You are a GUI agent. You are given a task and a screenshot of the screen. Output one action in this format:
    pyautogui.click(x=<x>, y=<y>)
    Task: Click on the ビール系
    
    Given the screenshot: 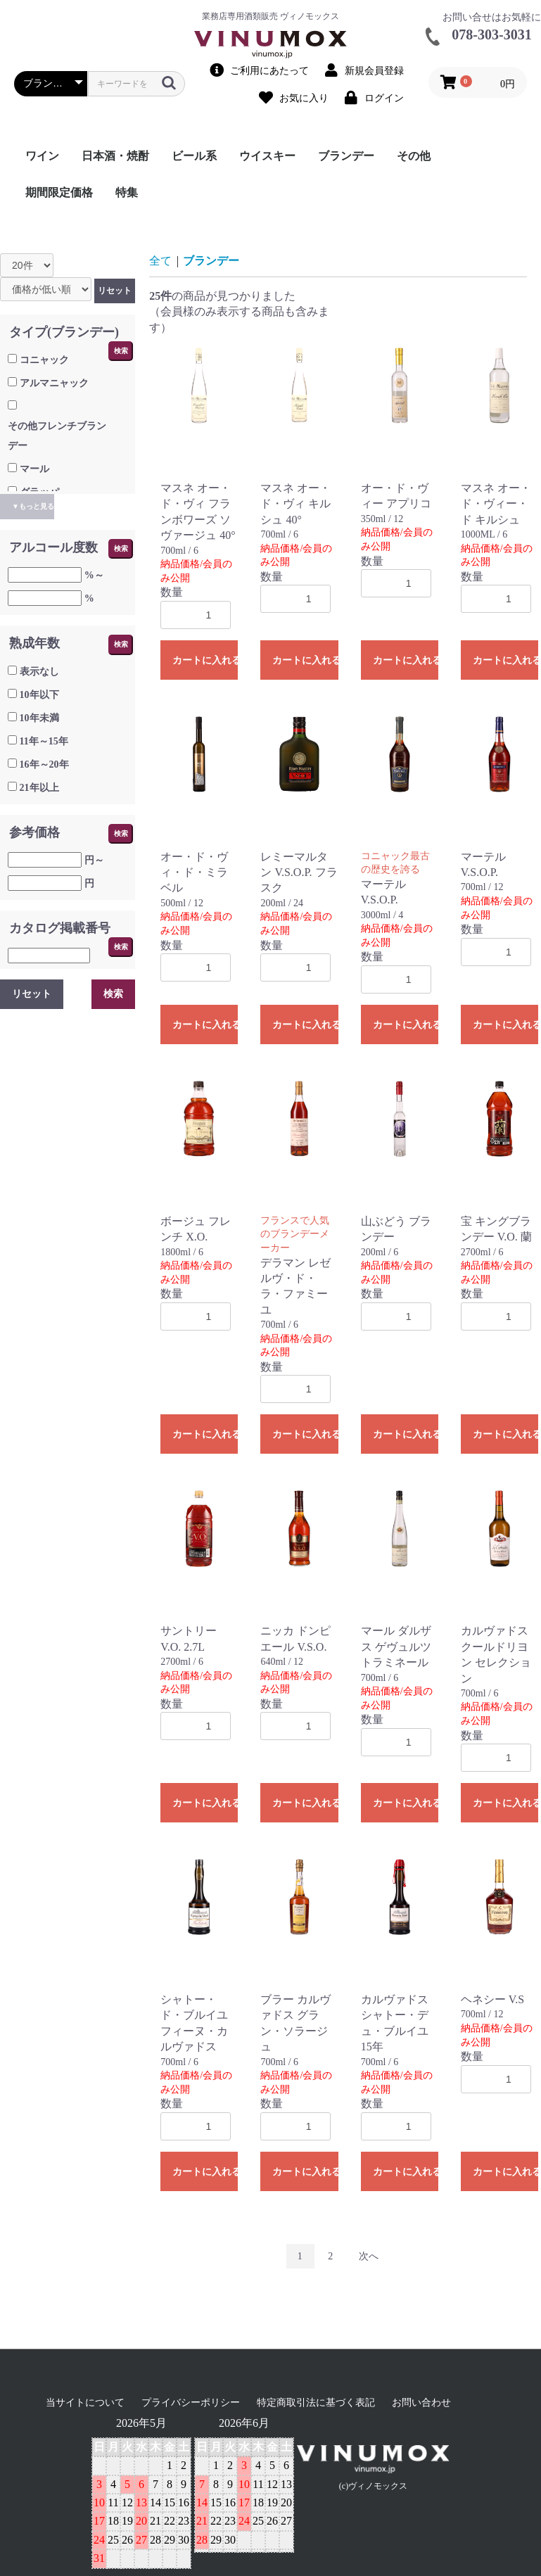 What is the action you would take?
    pyautogui.click(x=194, y=156)
    